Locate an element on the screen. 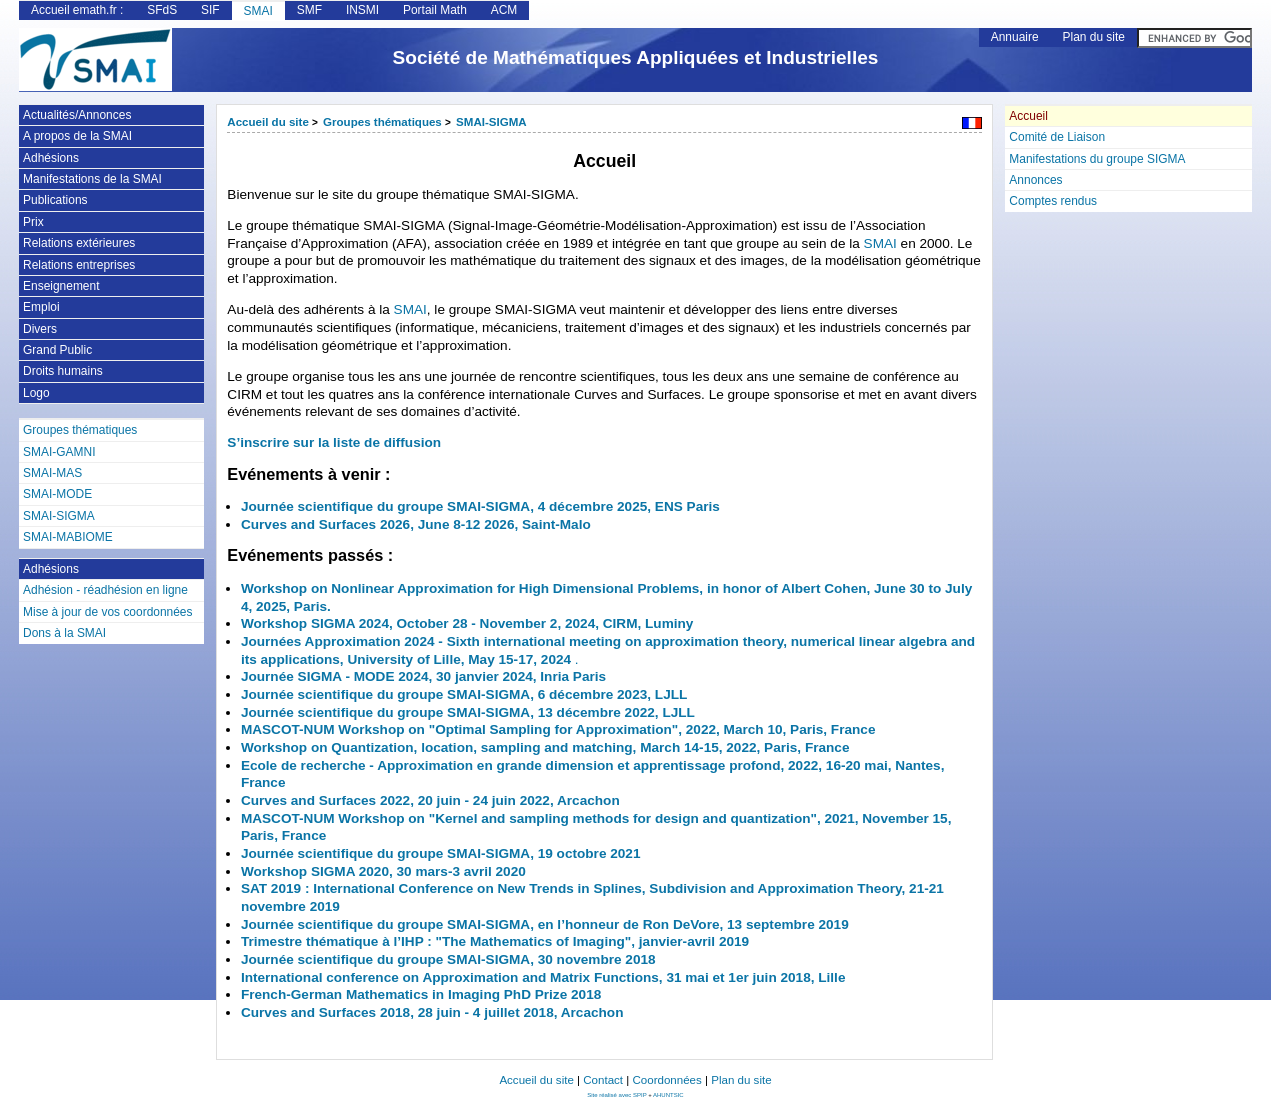  Groupes thématiques is located at coordinates (382, 122).